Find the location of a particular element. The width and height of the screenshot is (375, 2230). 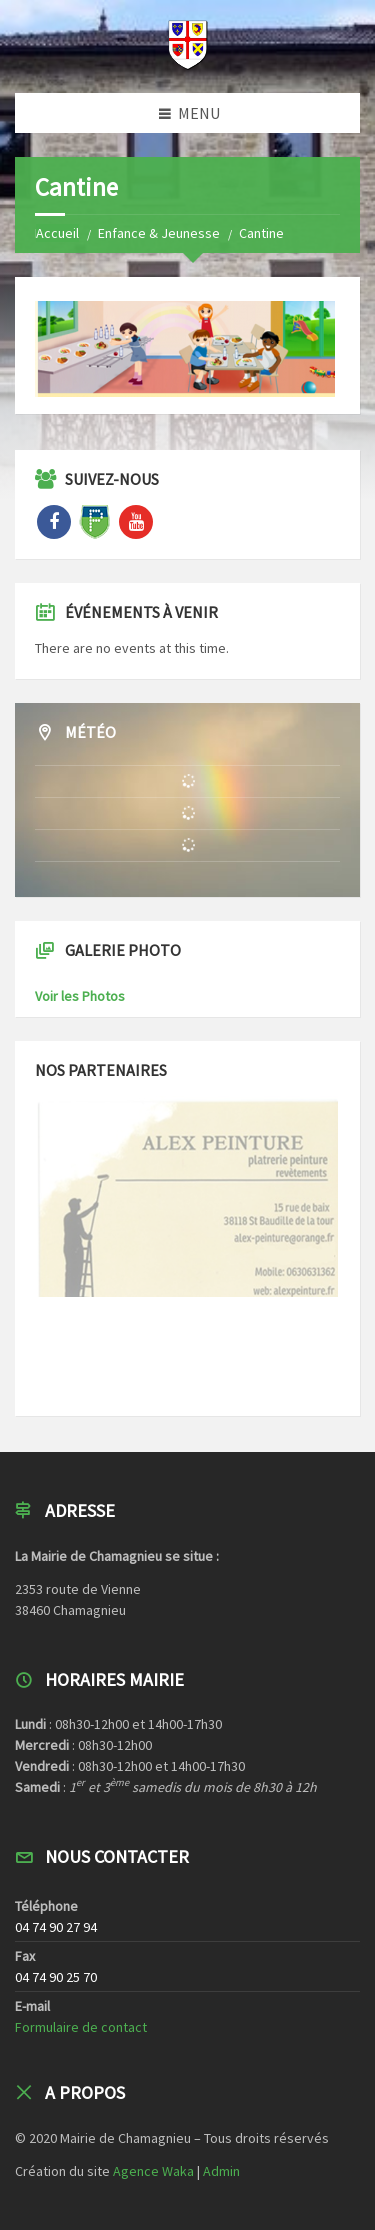

Formulaire de contact is located at coordinates (81, 2027).